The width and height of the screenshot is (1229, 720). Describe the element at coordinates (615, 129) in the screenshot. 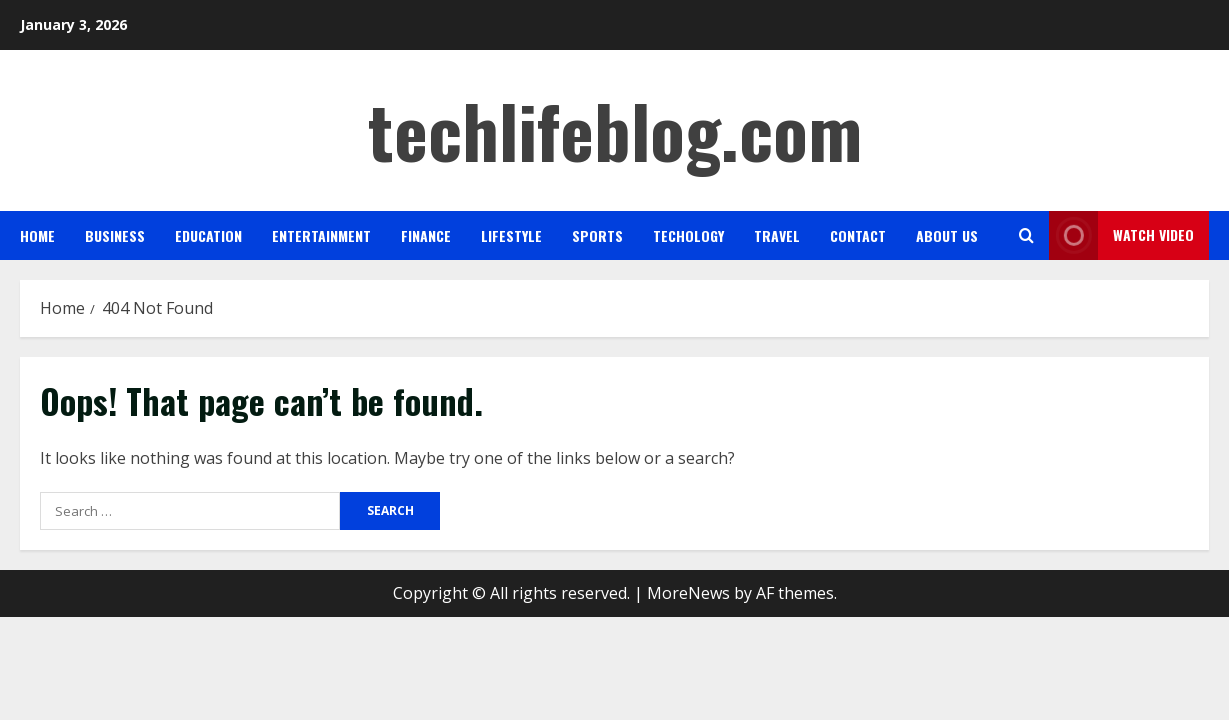

I see `techlifeblog.com` at that location.